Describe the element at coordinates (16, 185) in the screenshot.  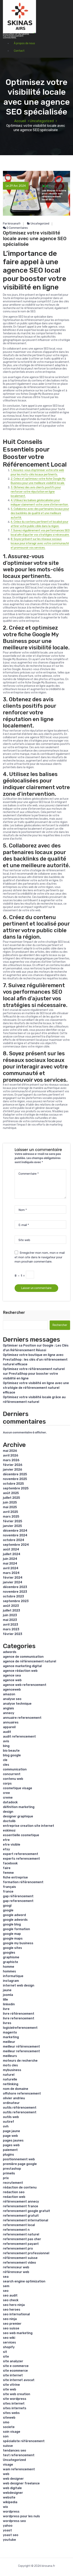
I see `Le 29 Avr, 2024` at that location.